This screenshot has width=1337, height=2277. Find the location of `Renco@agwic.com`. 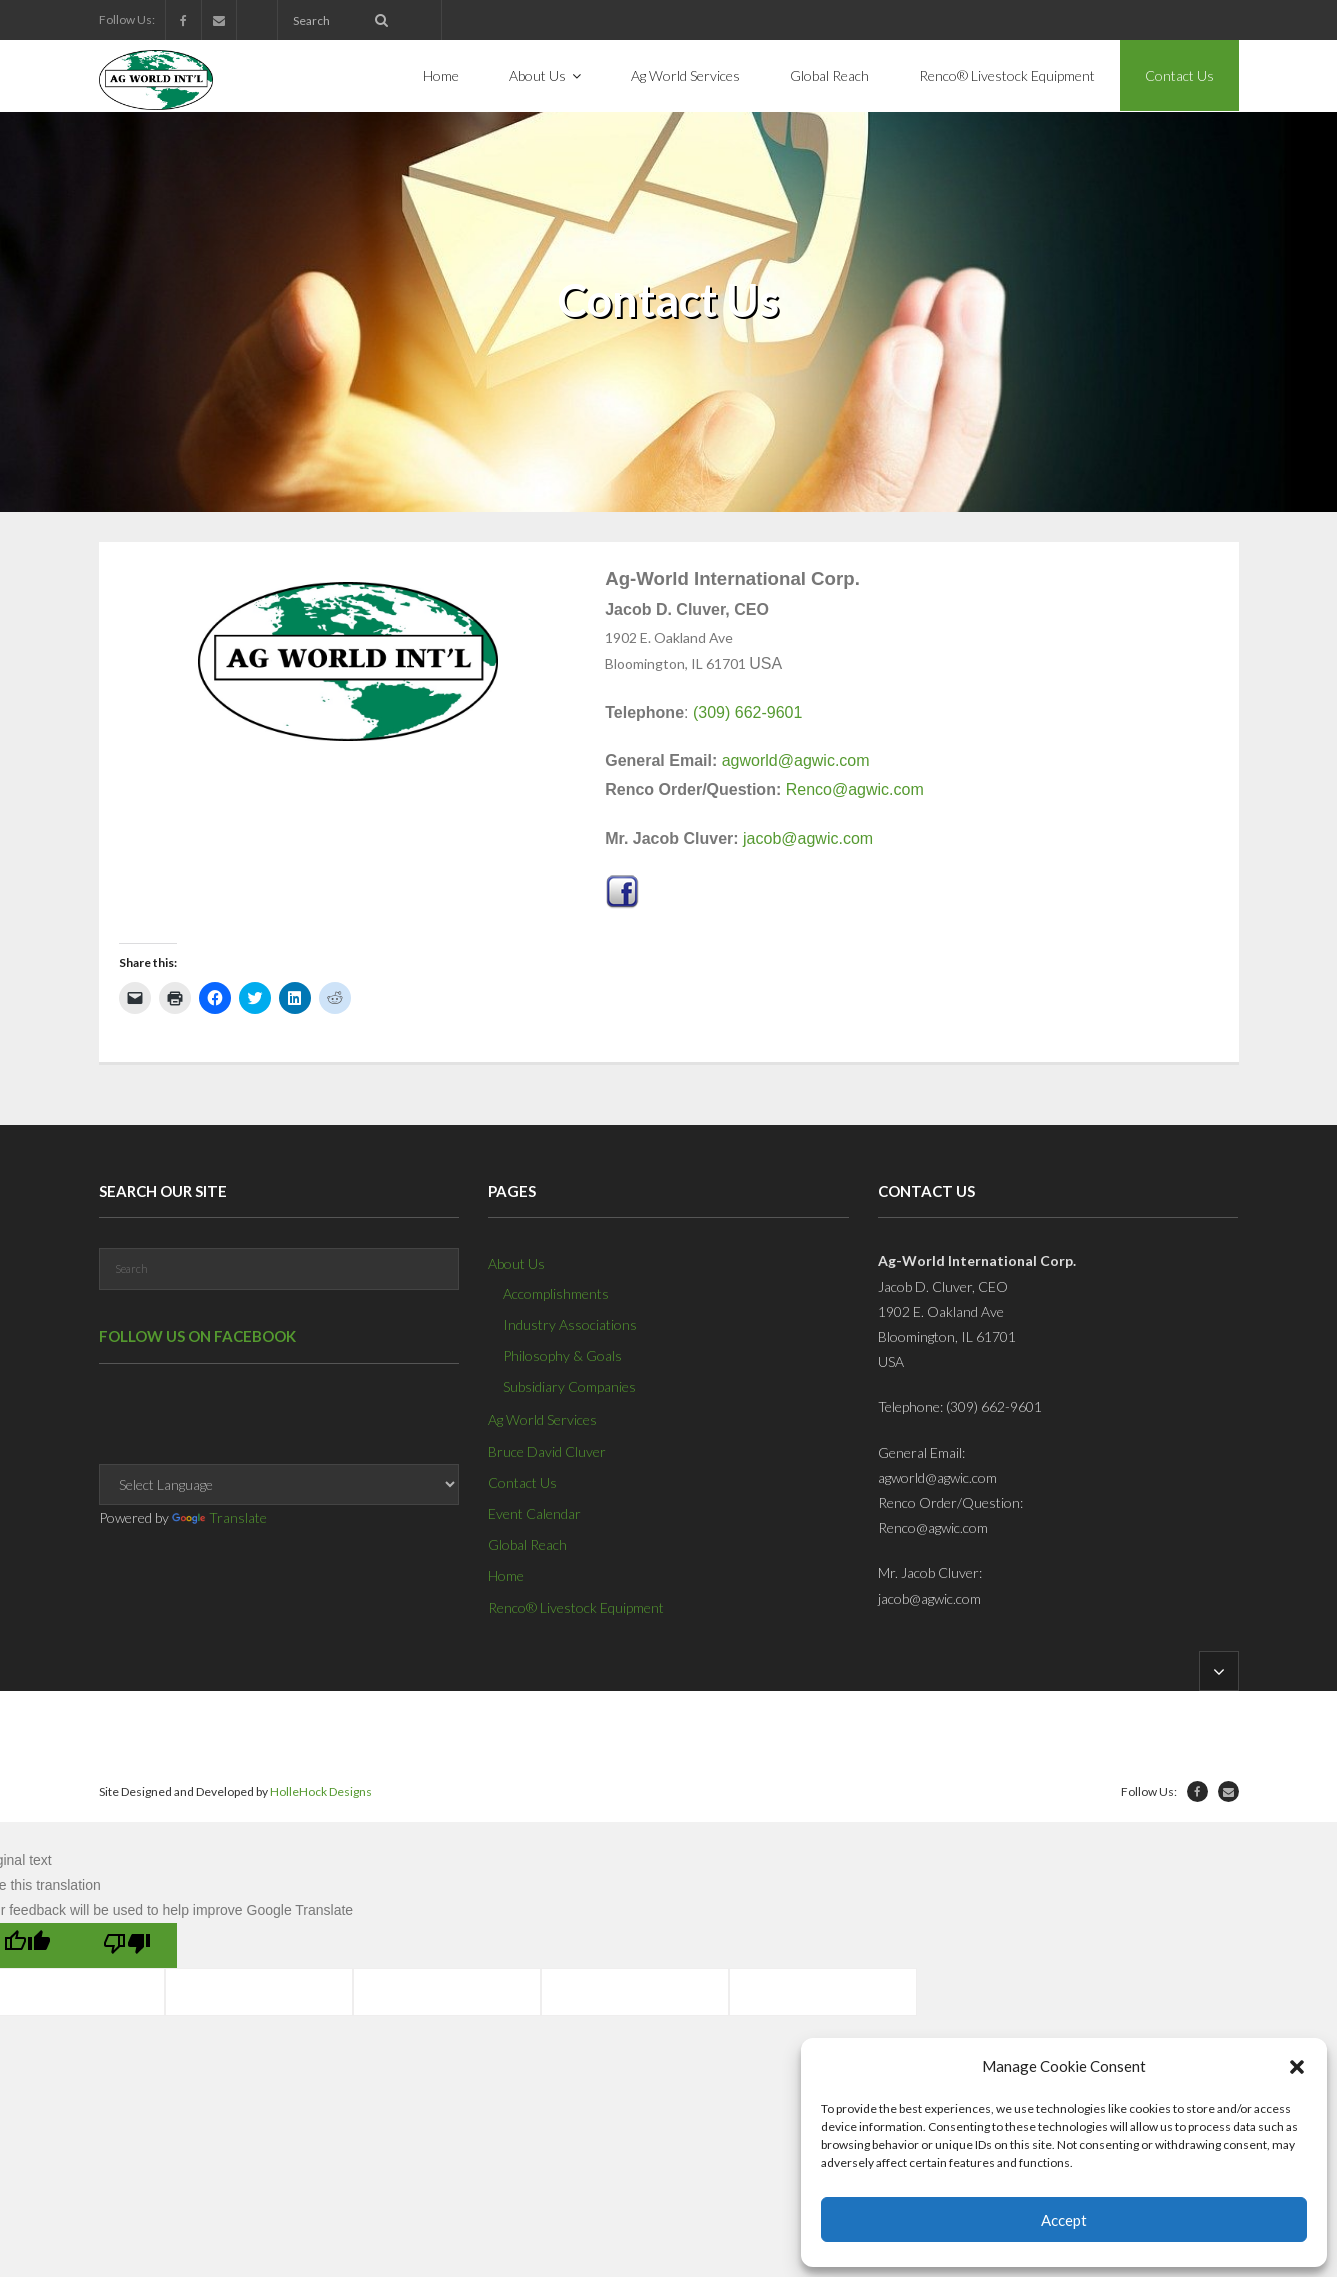

Renco@agwic.com is located at coordinates (855, 789).